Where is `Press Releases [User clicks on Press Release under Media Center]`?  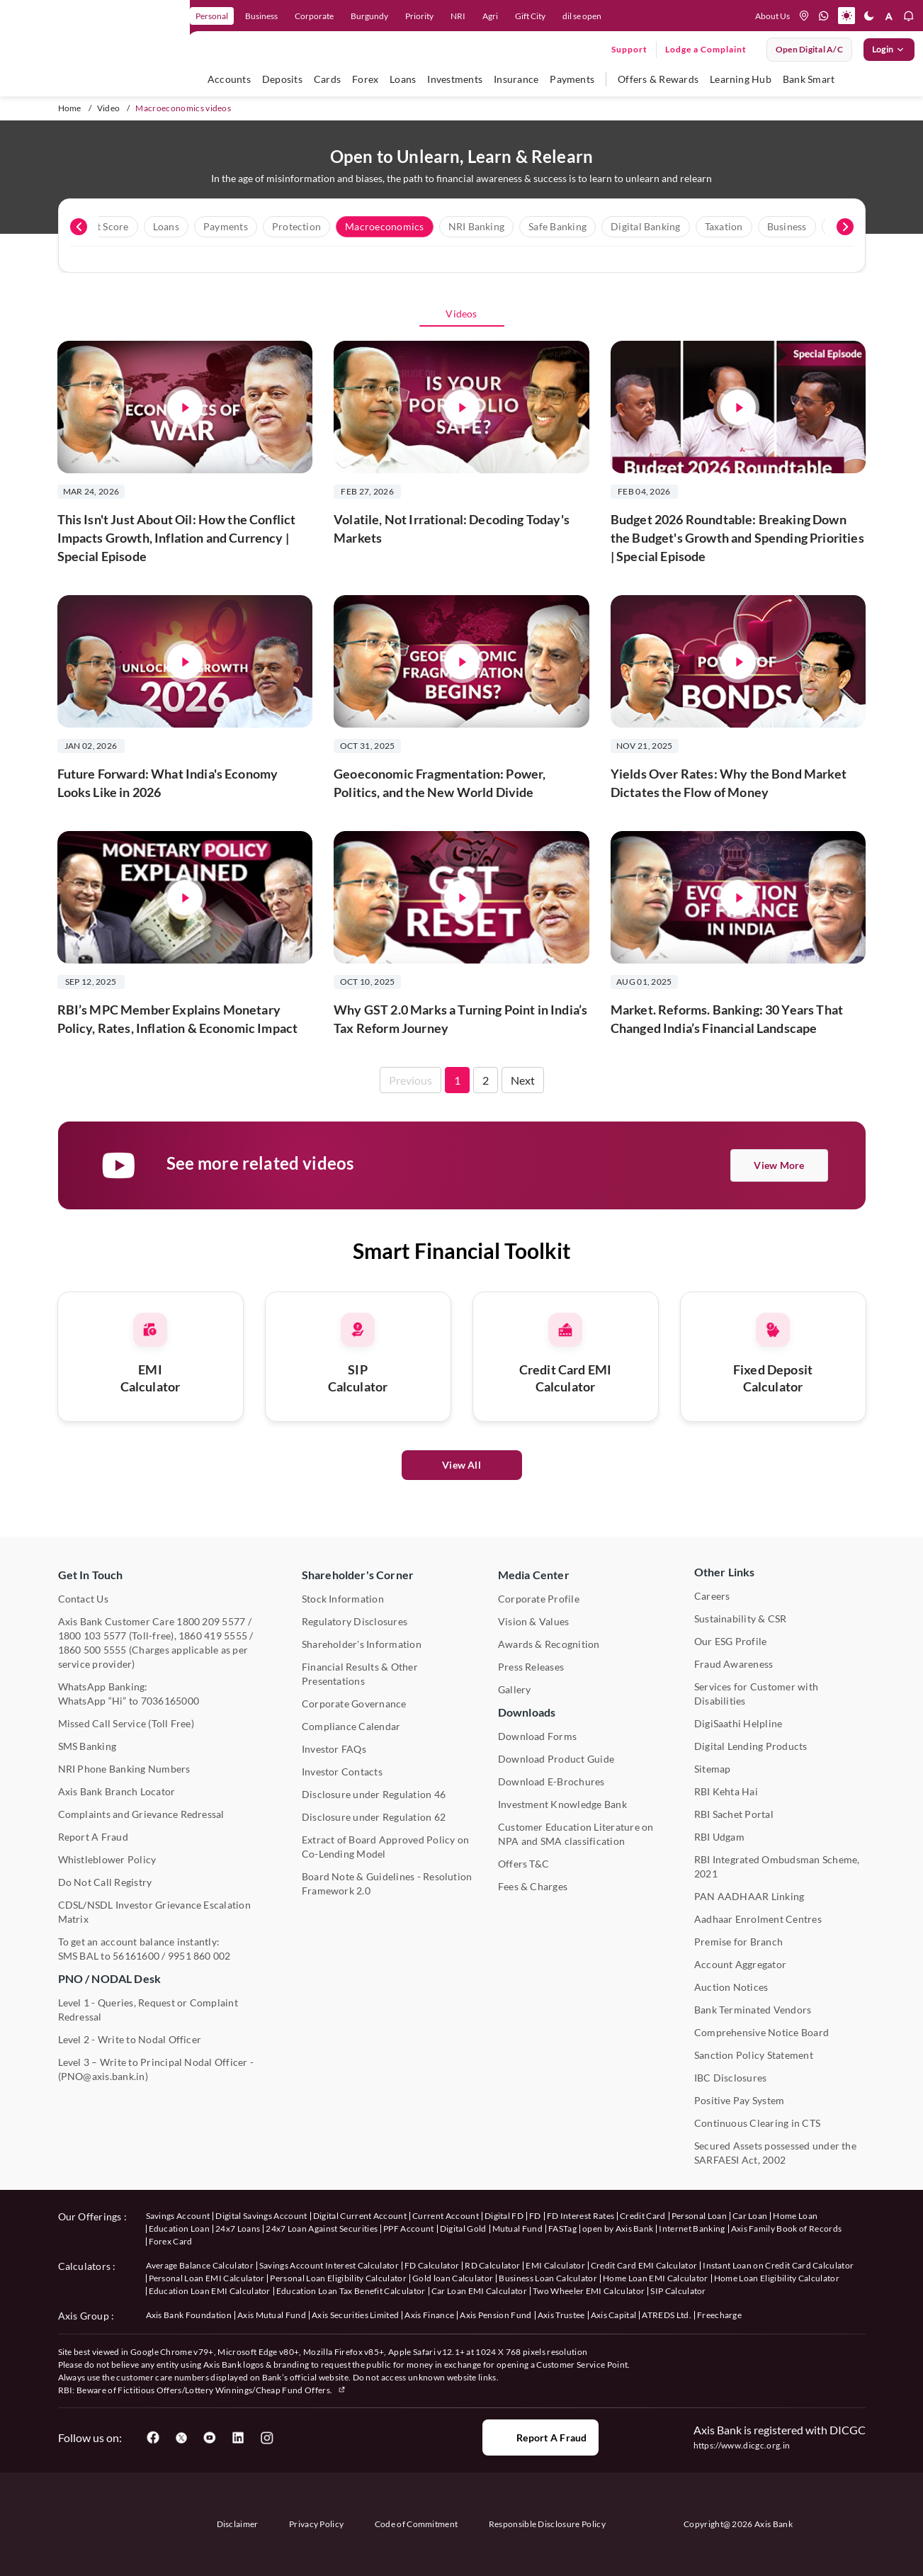
Press Releases [User clicks on Press Release under Media Center] is located at coordinates (531, 1667).